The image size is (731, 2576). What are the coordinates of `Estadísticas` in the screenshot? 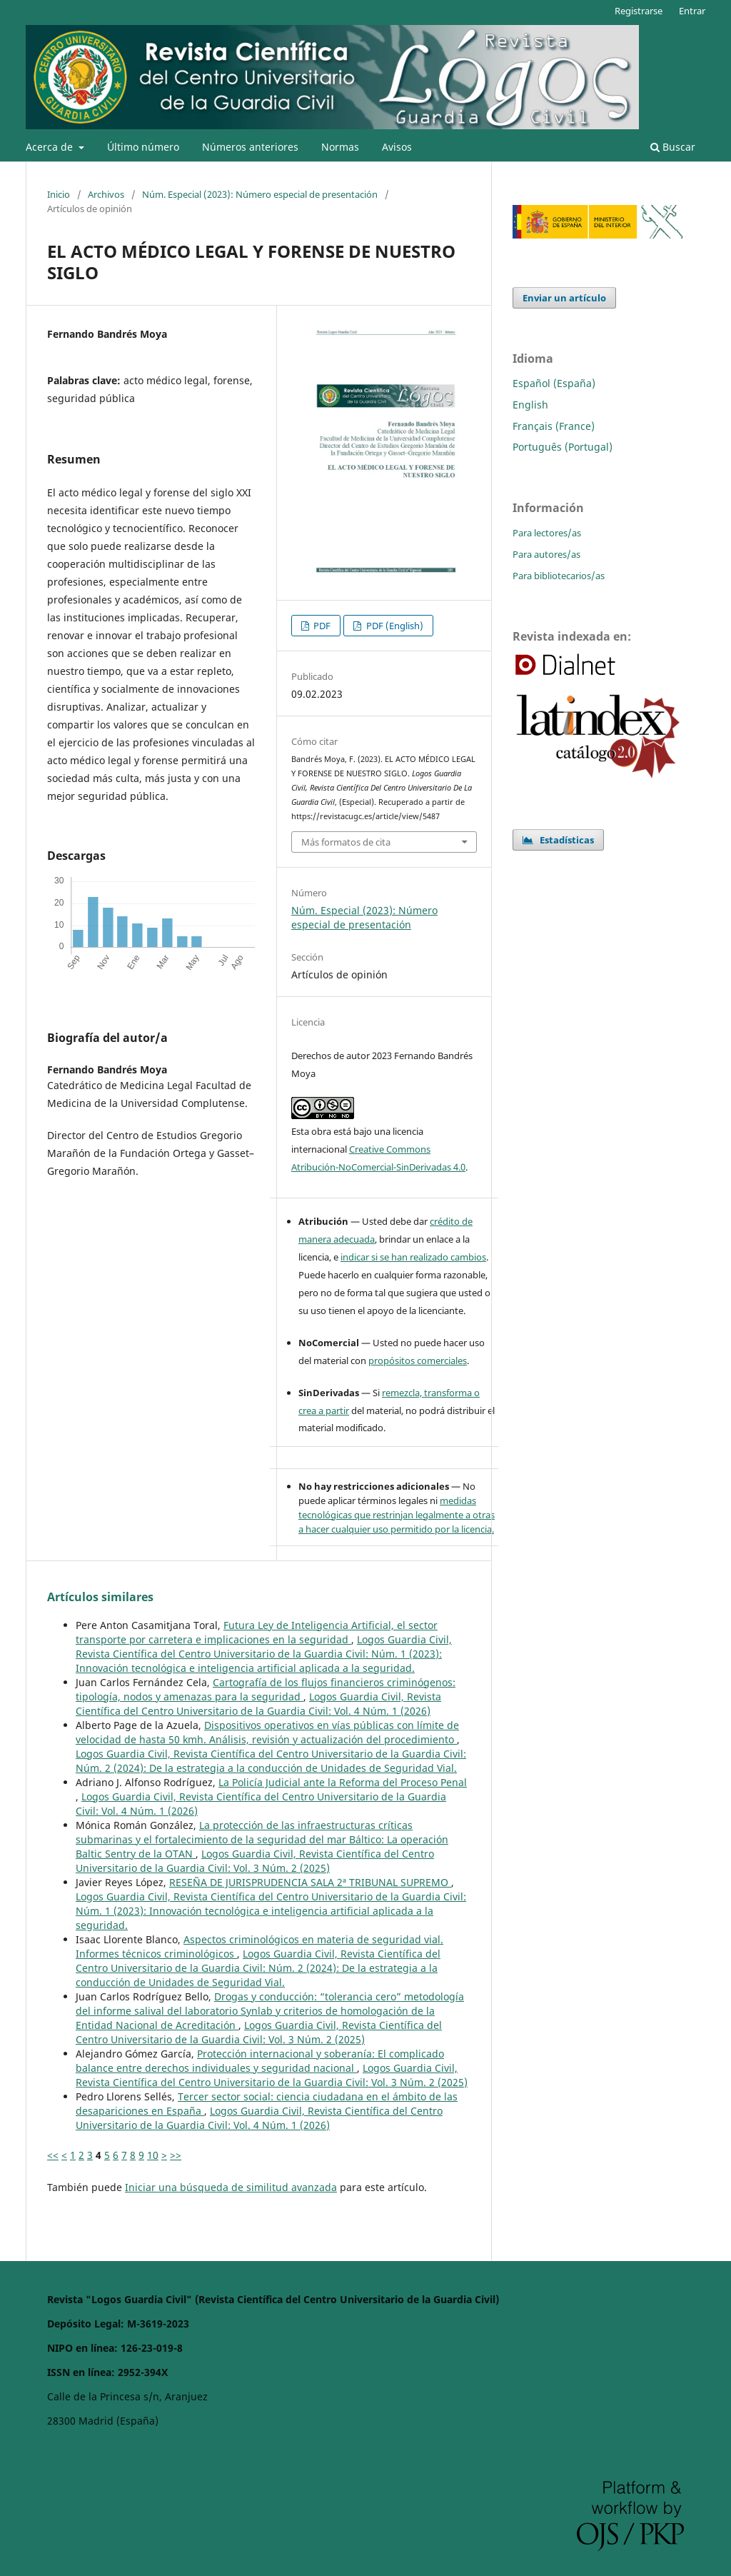 It's located at (558, 839).